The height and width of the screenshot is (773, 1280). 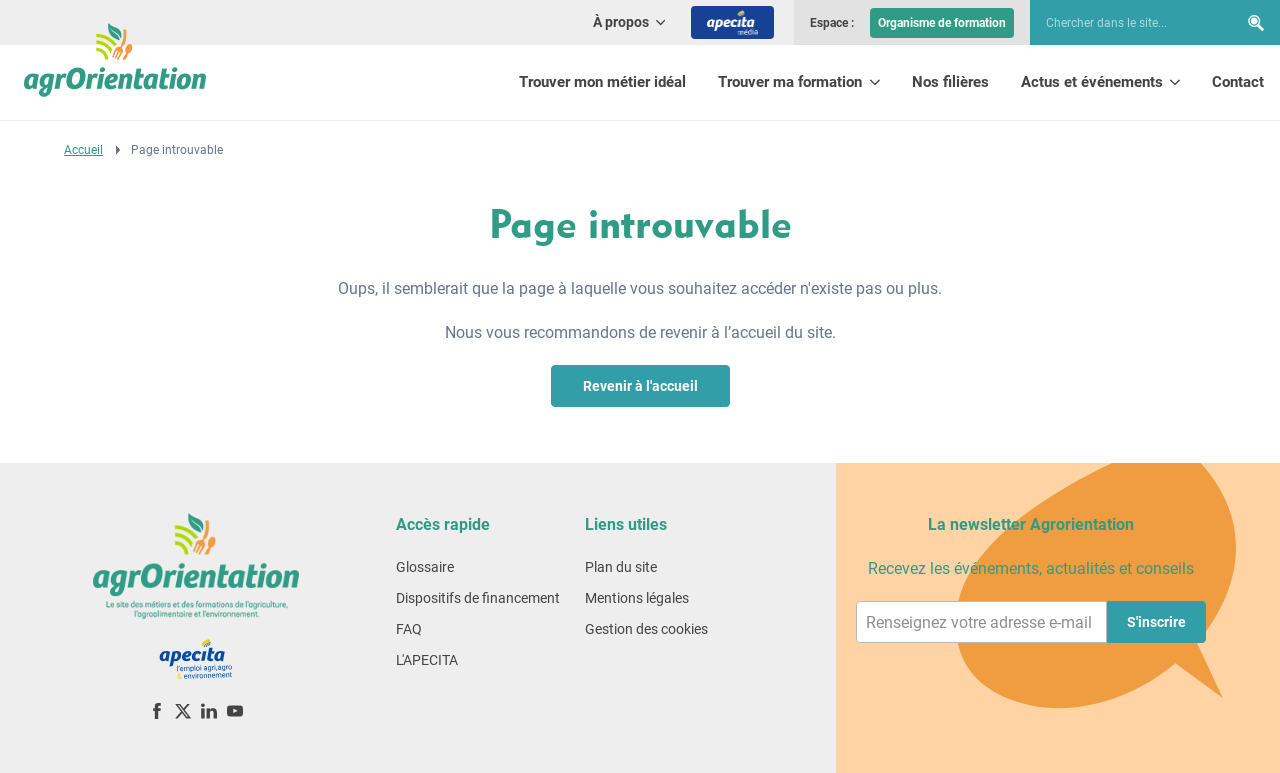 I want to click on Contact, so click(x=1238, y=82).